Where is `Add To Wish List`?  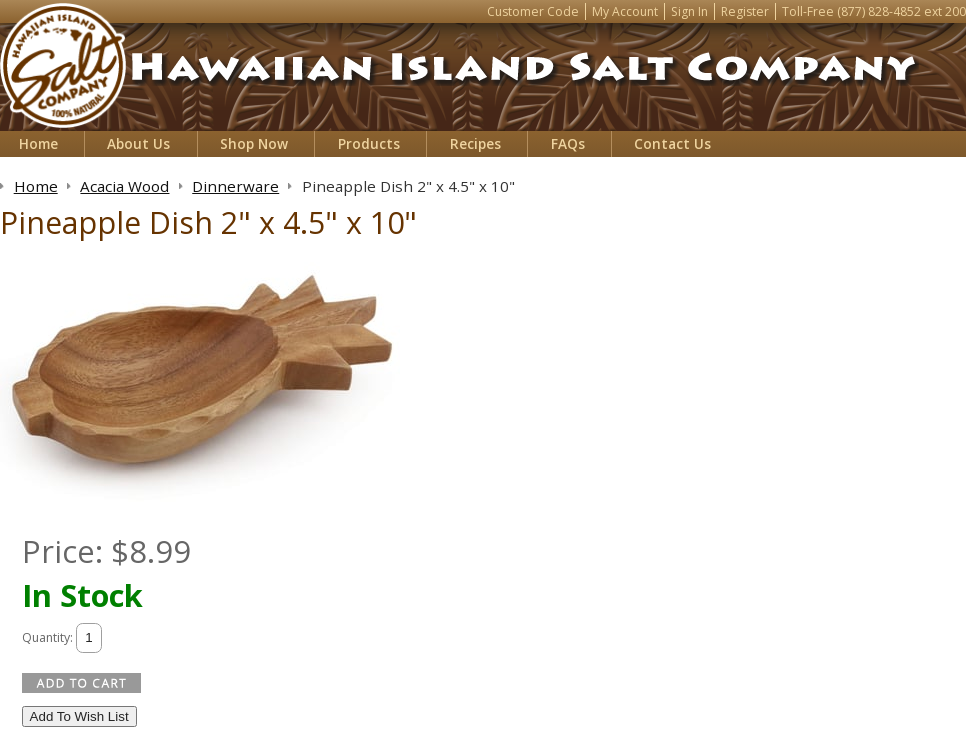 Add To Wish List is located at coordinates (79, 716).